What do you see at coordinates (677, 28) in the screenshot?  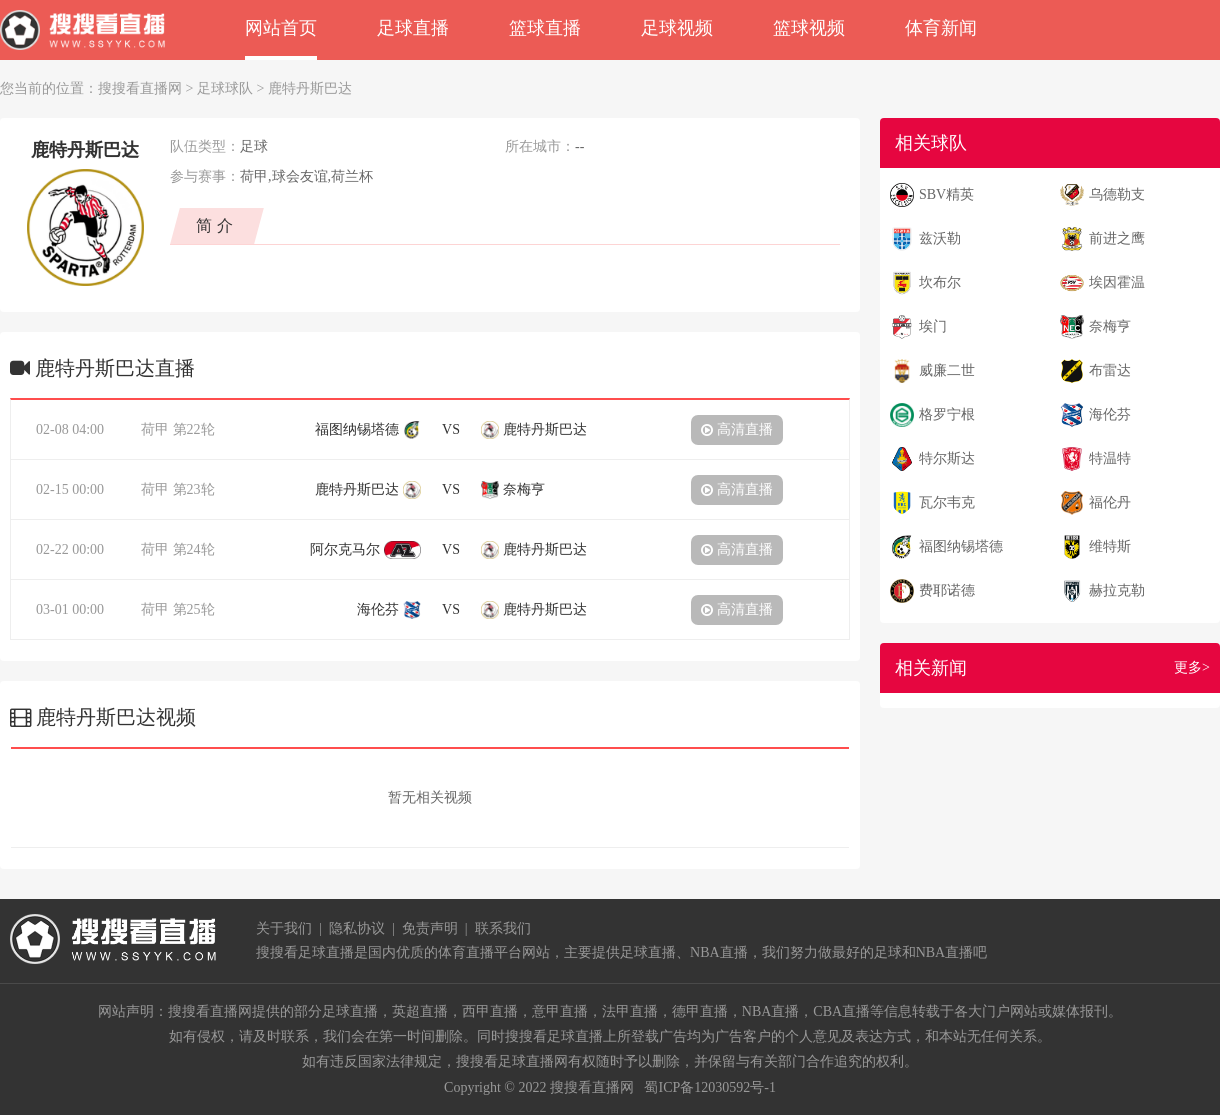 I see `足球视频` at bounding box center [677, 28].